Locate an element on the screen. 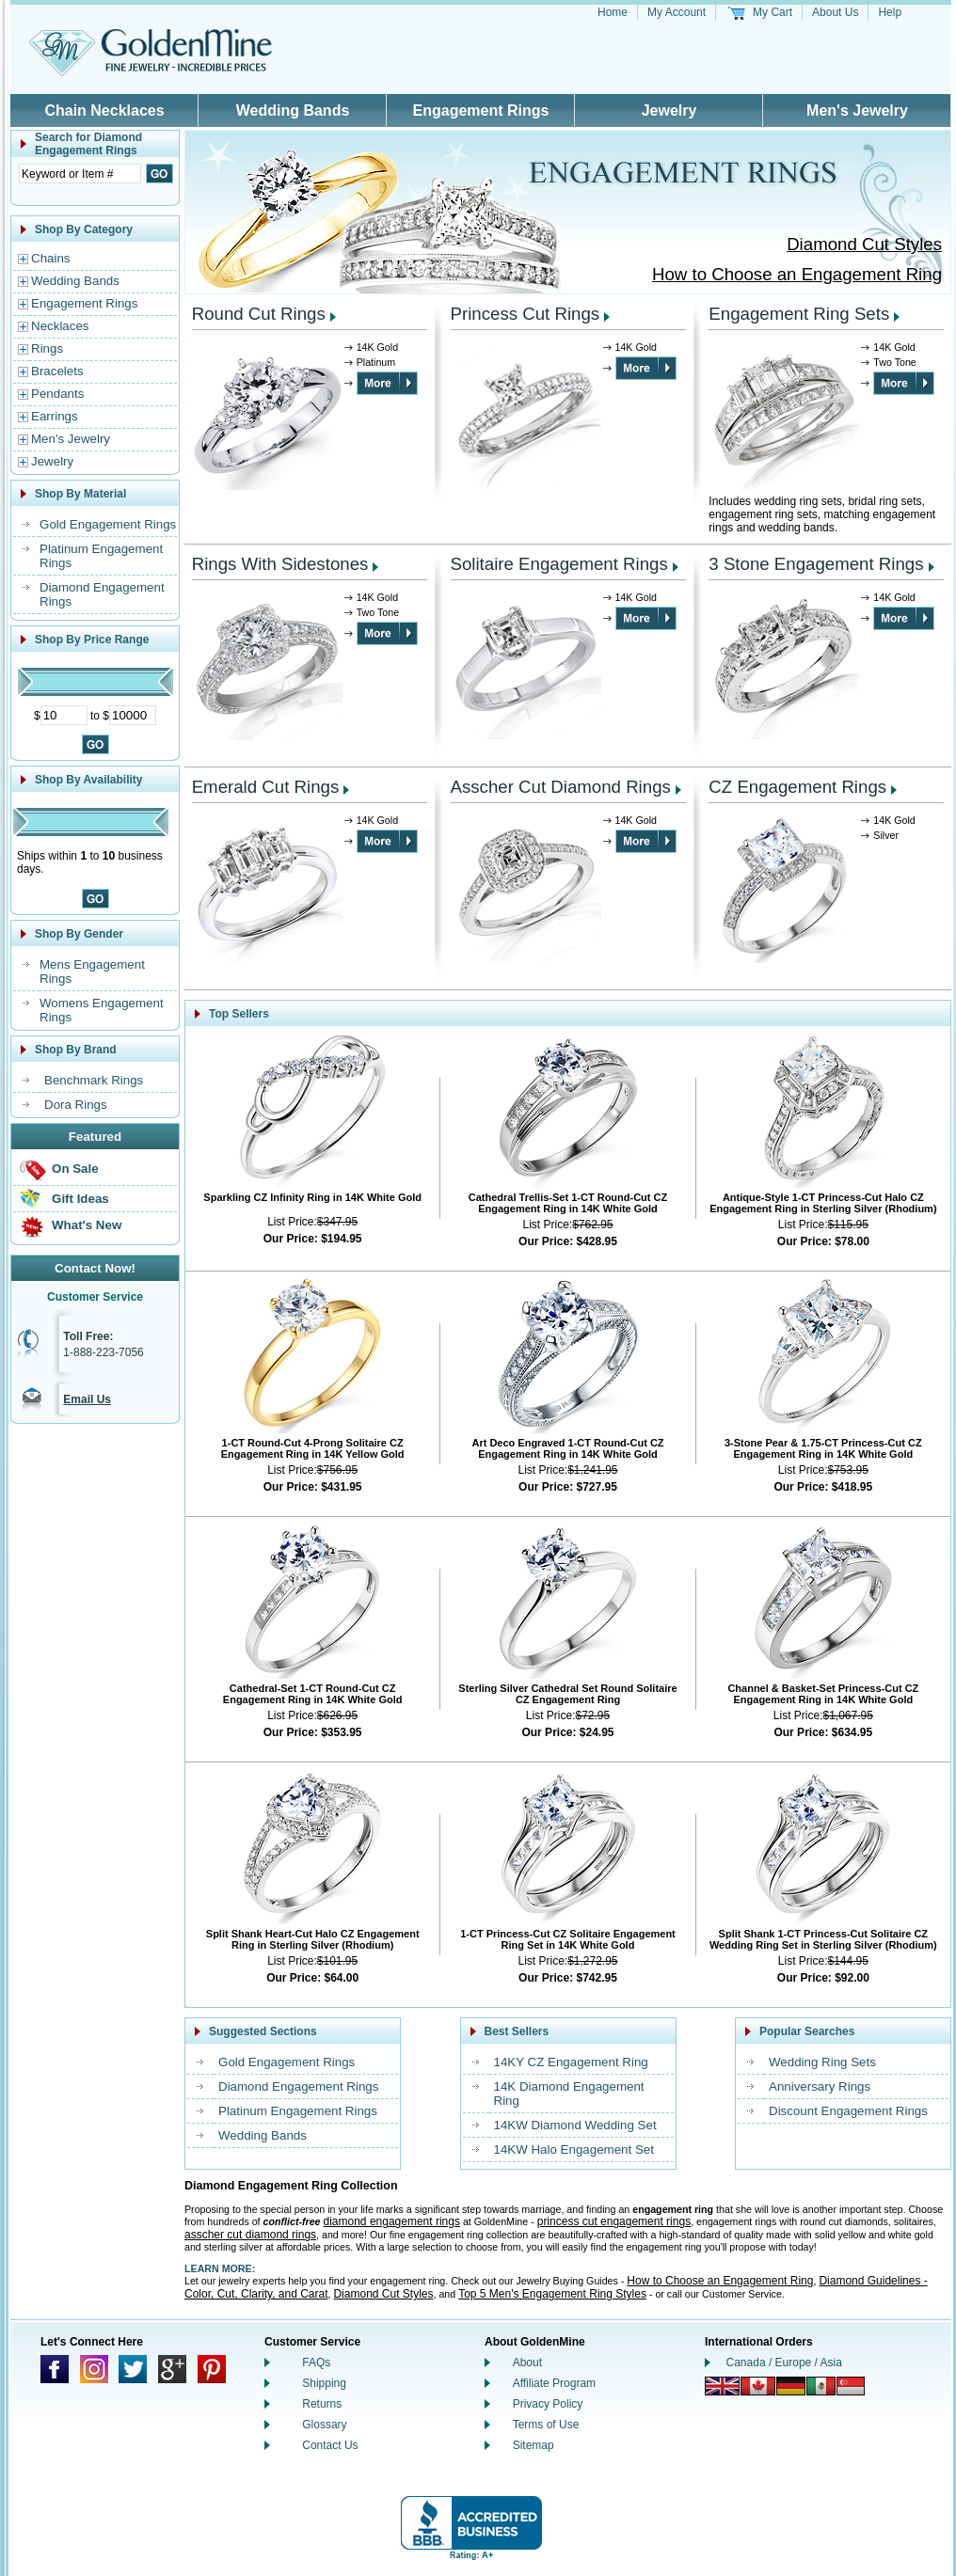 The image size is (956, 2576). My Cart is located at coordinates (772, 12).